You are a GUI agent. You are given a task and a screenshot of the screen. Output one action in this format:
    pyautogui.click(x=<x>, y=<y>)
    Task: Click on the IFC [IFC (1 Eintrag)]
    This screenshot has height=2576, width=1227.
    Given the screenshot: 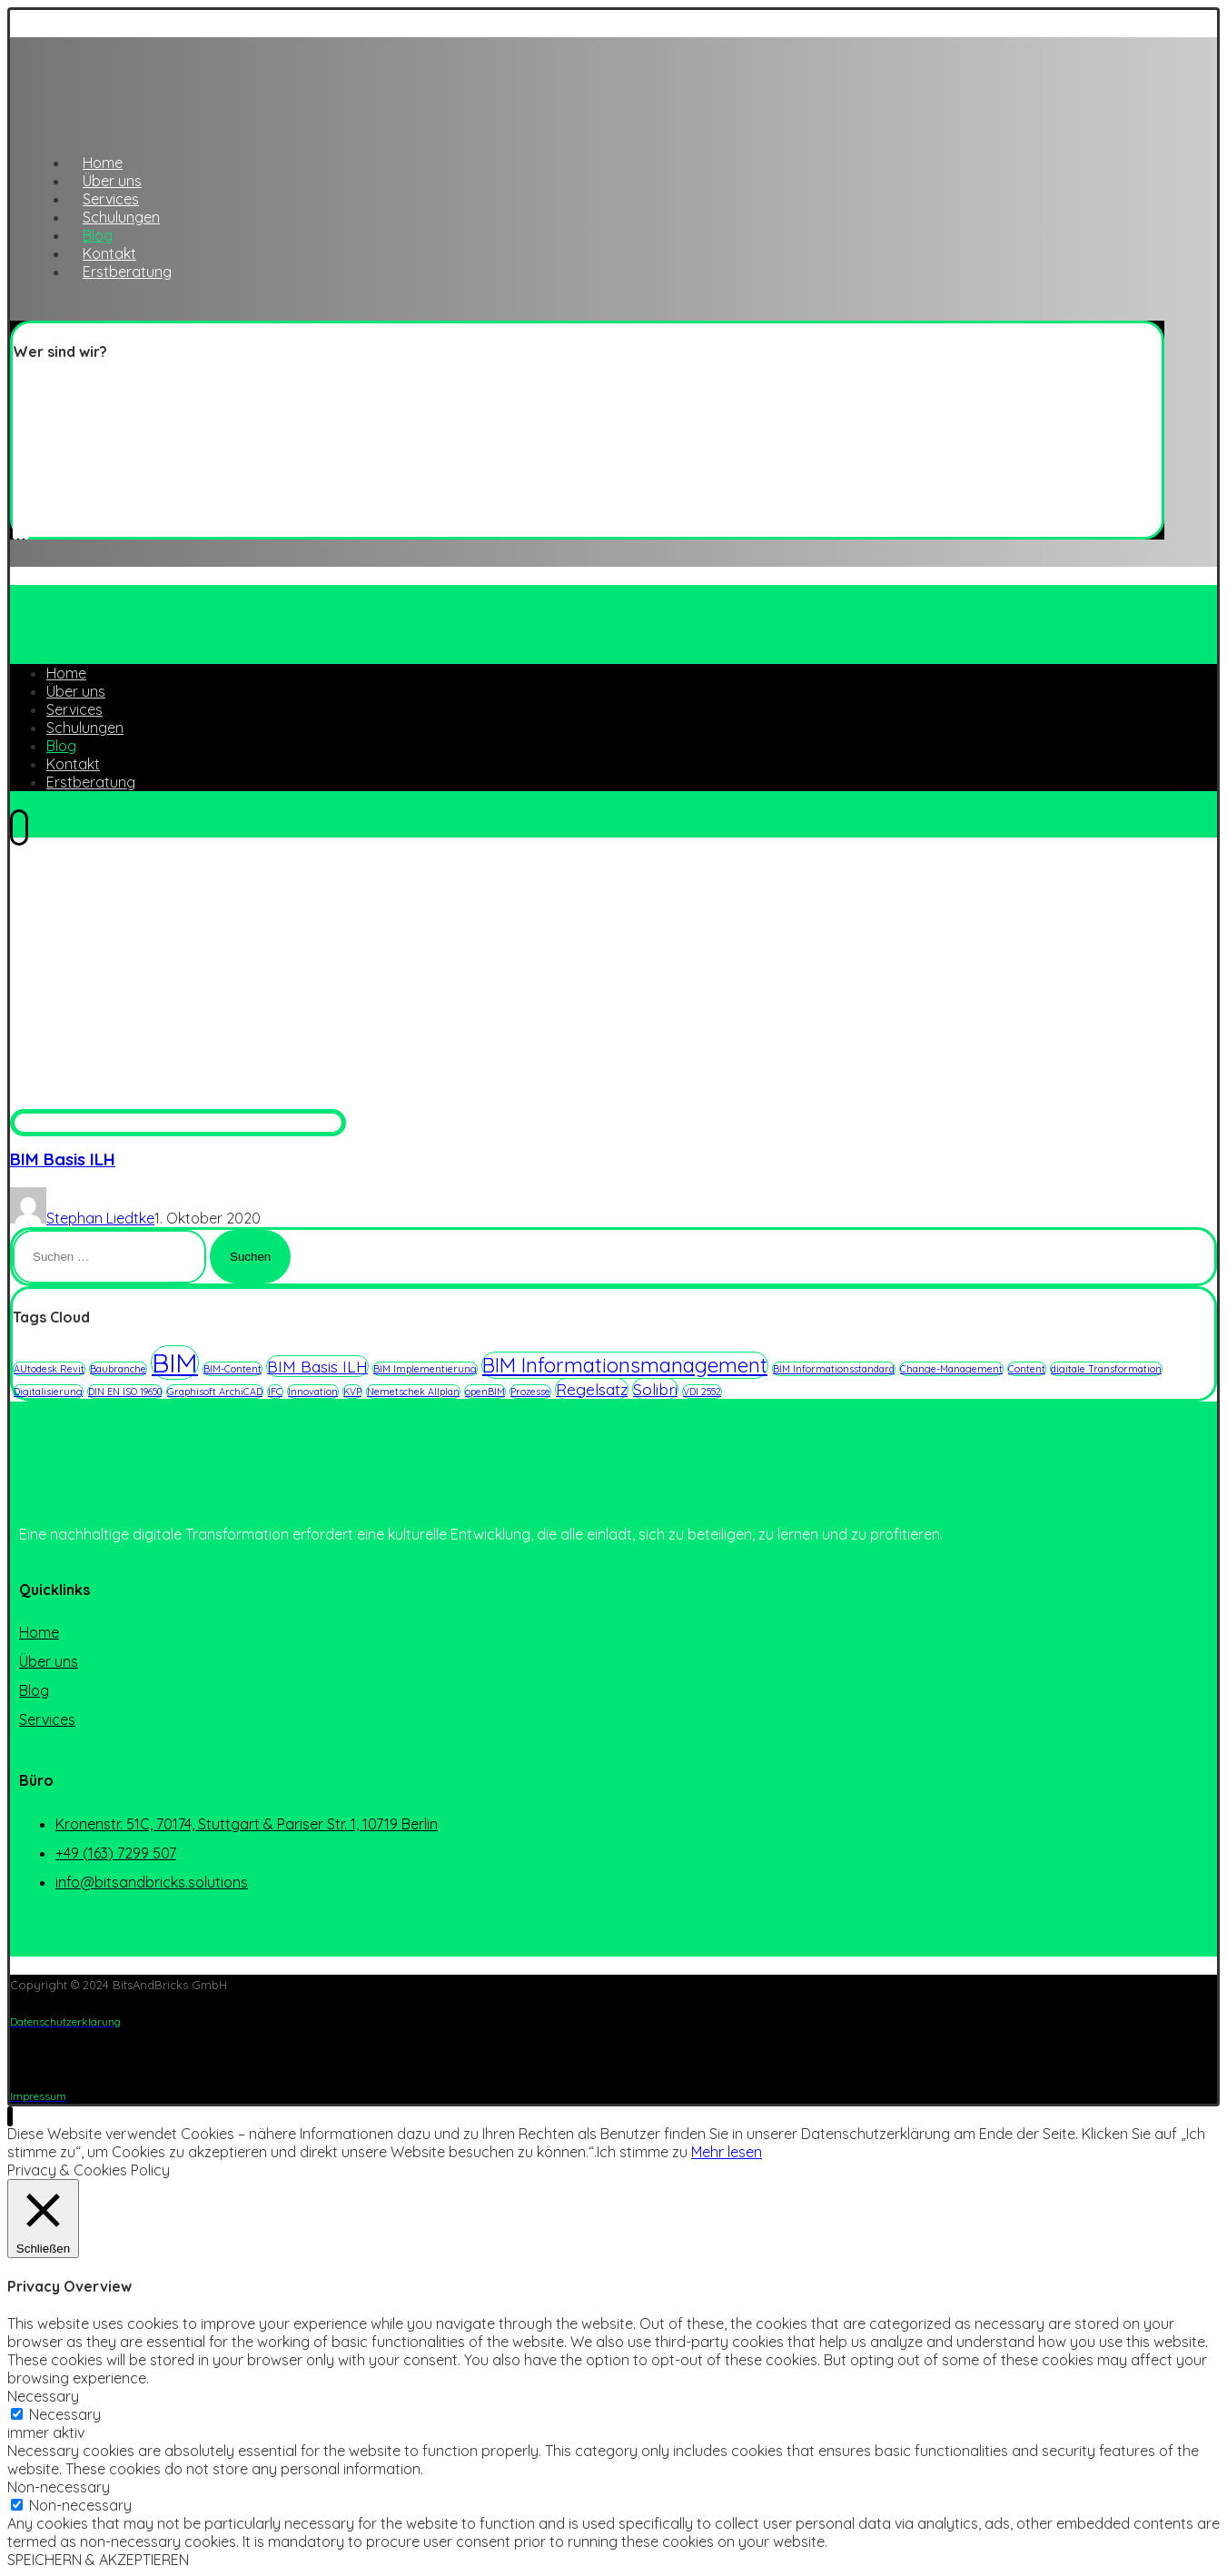 What is the action you would take?
    pyautogui.click(x=275, y=1391)
    